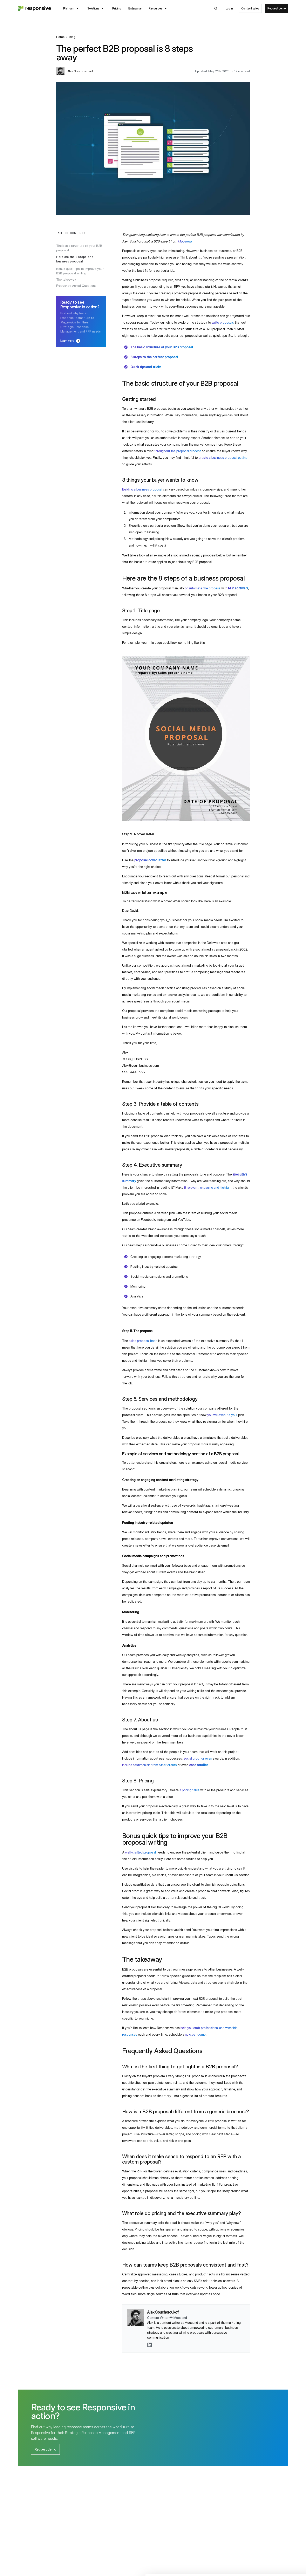 This screenshot has width=306, height=2576. Describe the element at coordinates (80, 271) in the screenshot. I see `Bonus quick tips to improve your B2B proposal writing` at that location.